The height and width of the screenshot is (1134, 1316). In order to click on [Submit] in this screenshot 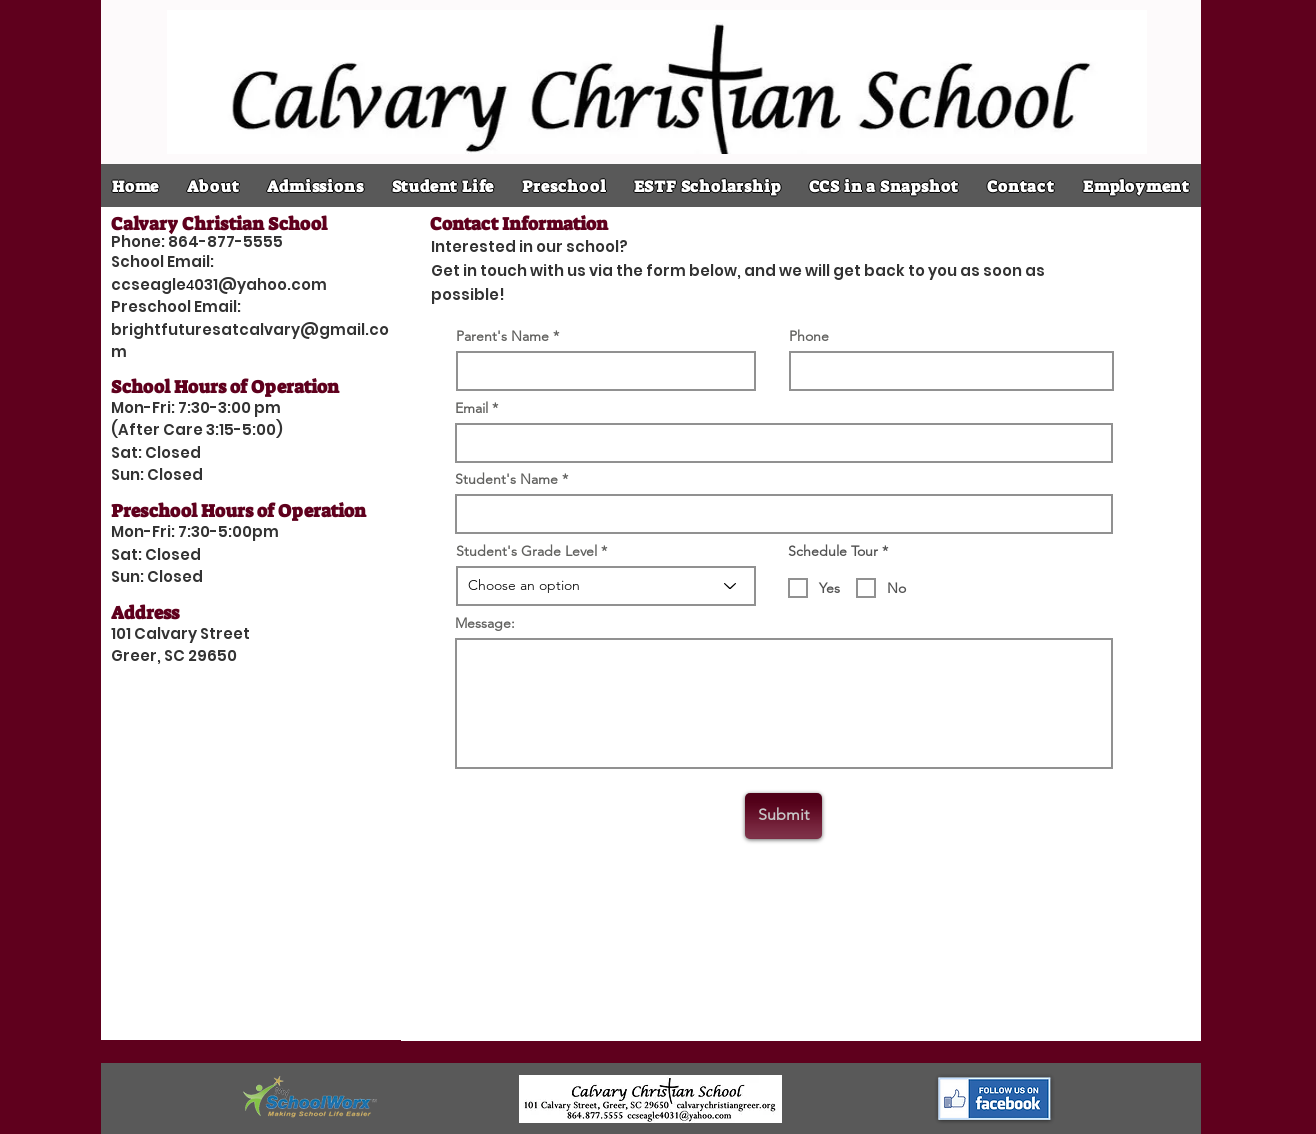, I will do `click(783, 816)`.